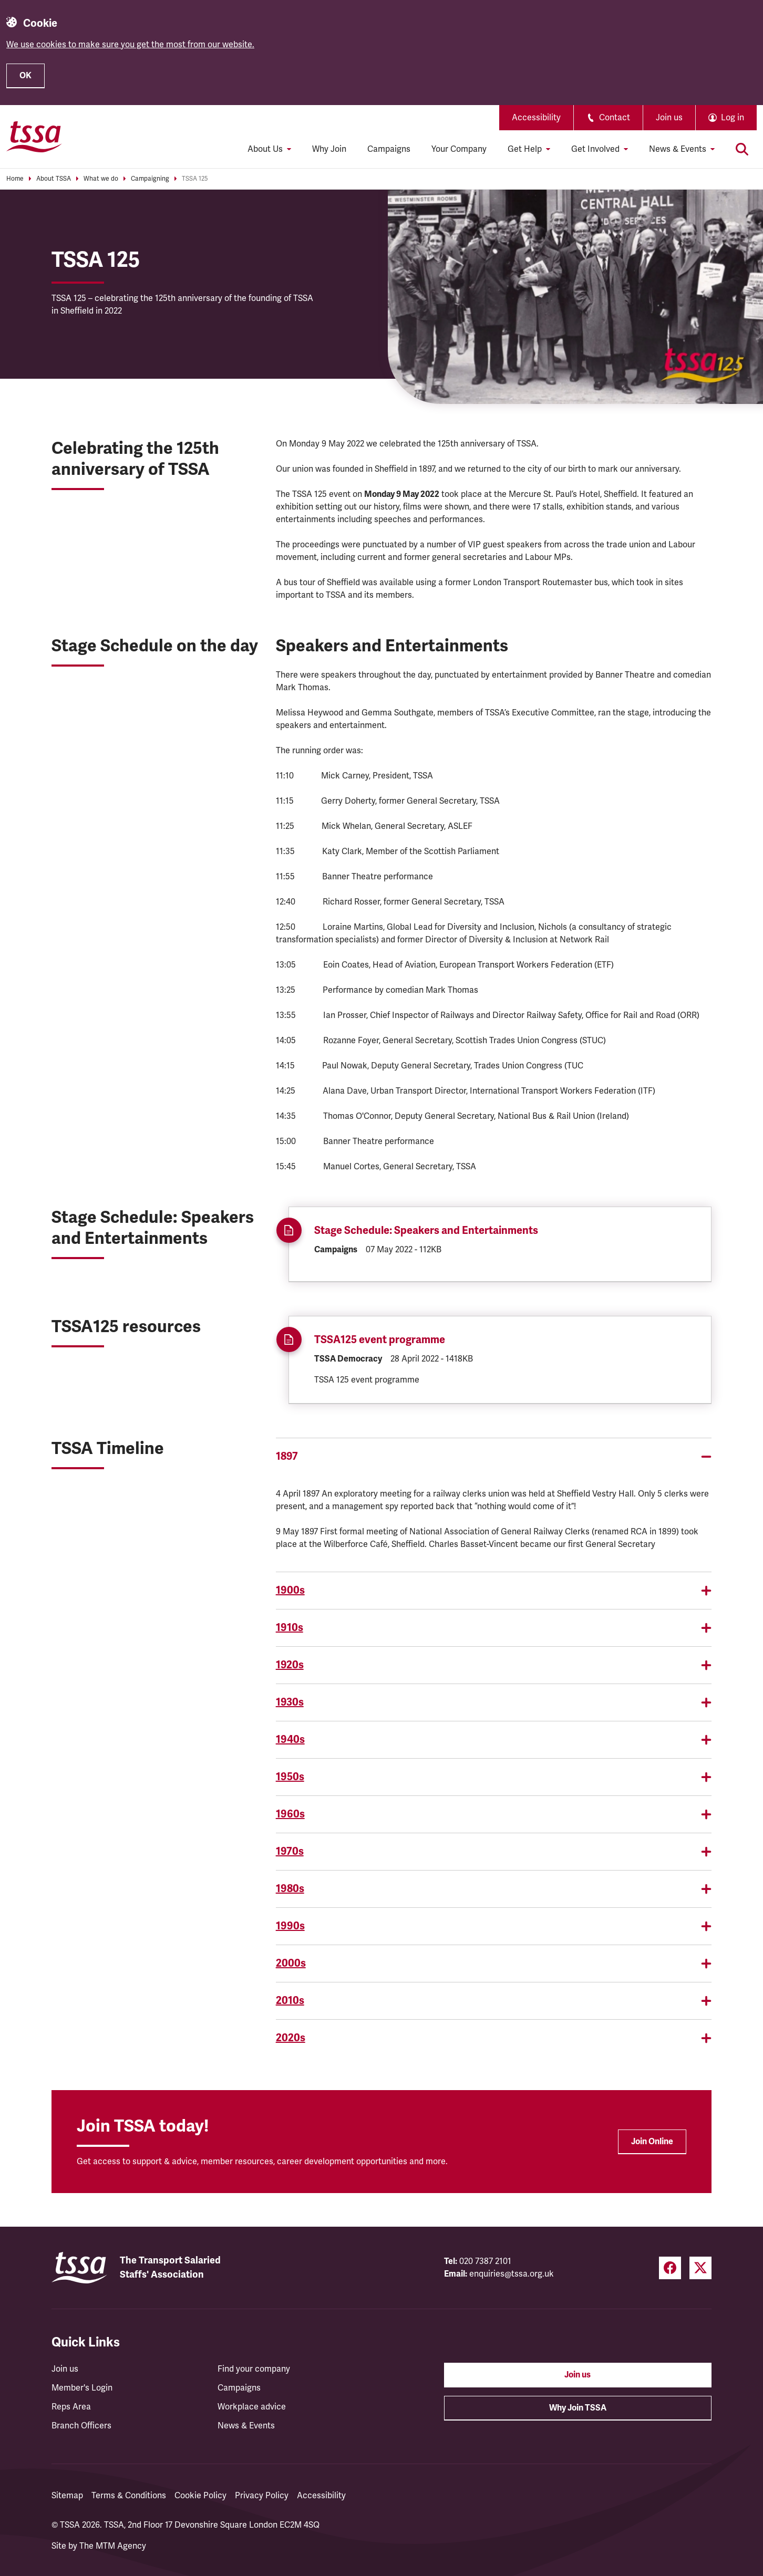 The image size is (763, 2576). I want to click on Join Online, so click(652, 2141).